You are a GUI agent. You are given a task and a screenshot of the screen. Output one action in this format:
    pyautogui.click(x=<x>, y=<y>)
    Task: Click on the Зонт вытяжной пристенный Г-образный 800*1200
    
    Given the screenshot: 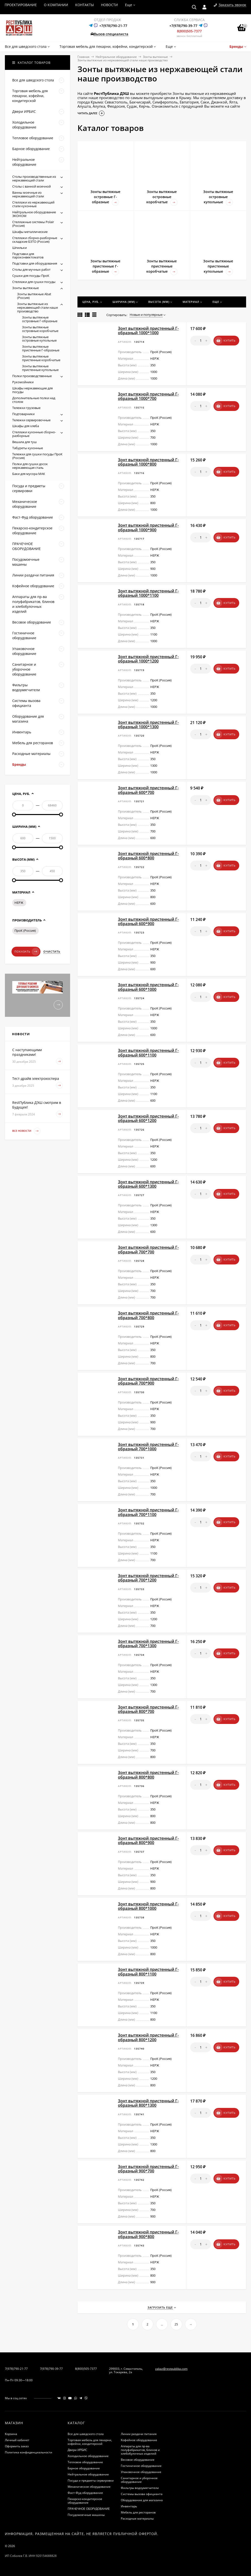 What is the action you would take?
    pyautogui.click(x=148, y=2037)
    